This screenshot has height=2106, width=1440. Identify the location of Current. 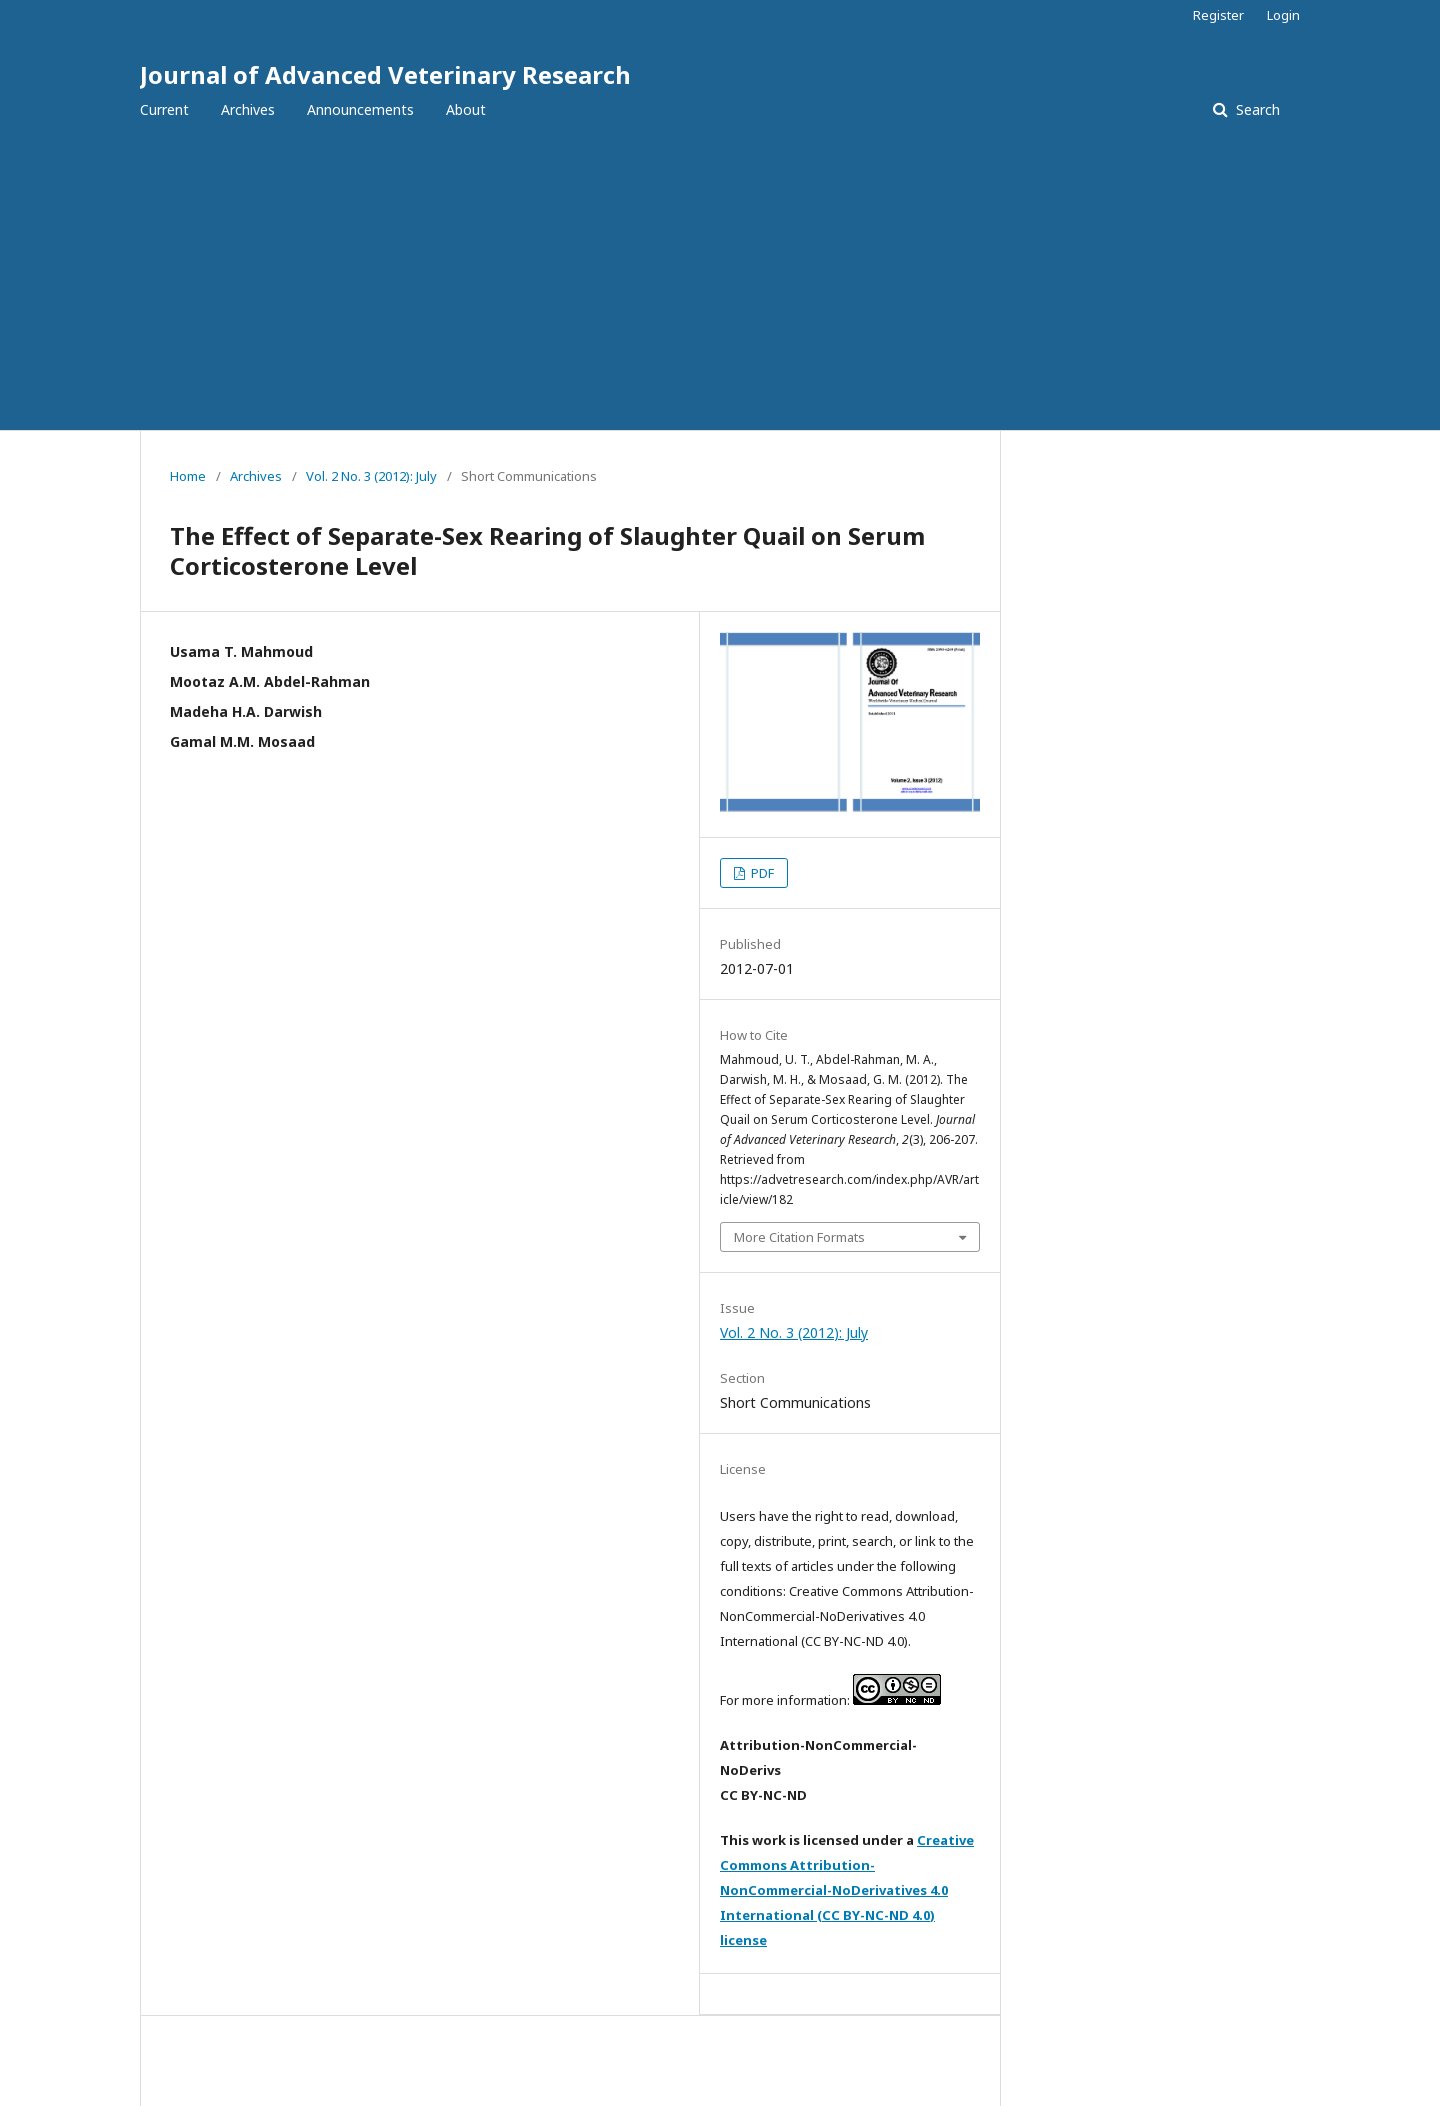
(164, 109).